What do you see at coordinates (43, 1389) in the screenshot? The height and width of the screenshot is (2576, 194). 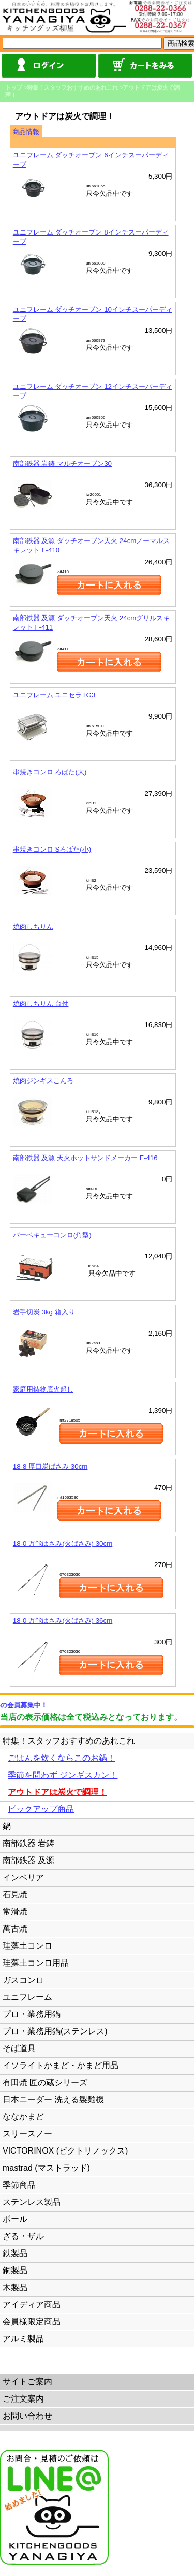 I see `家庭用鋳物底火起し` at bounding box center [43, 1389].